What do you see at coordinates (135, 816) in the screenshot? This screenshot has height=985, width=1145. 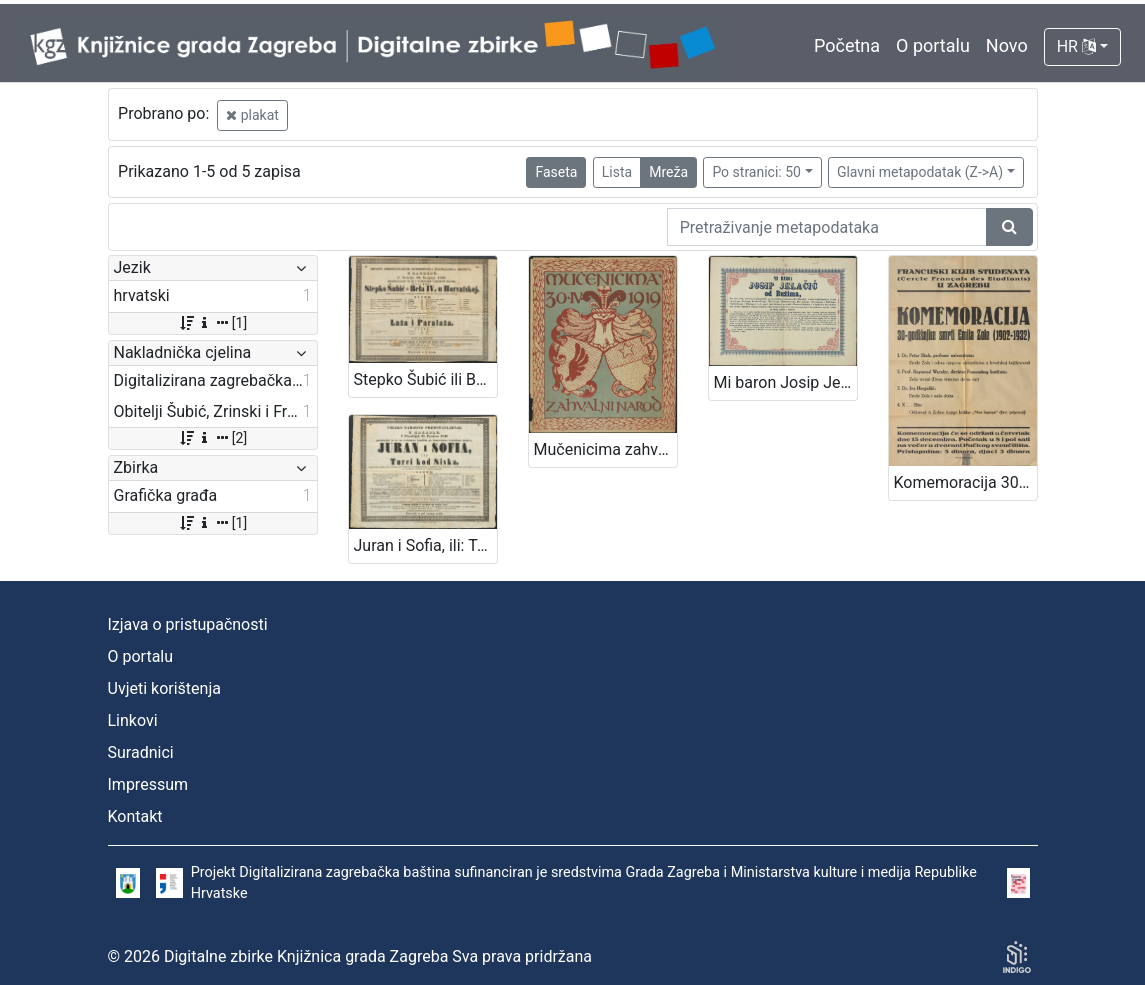 I see `Kontakt` at bounding box center [135, 816].